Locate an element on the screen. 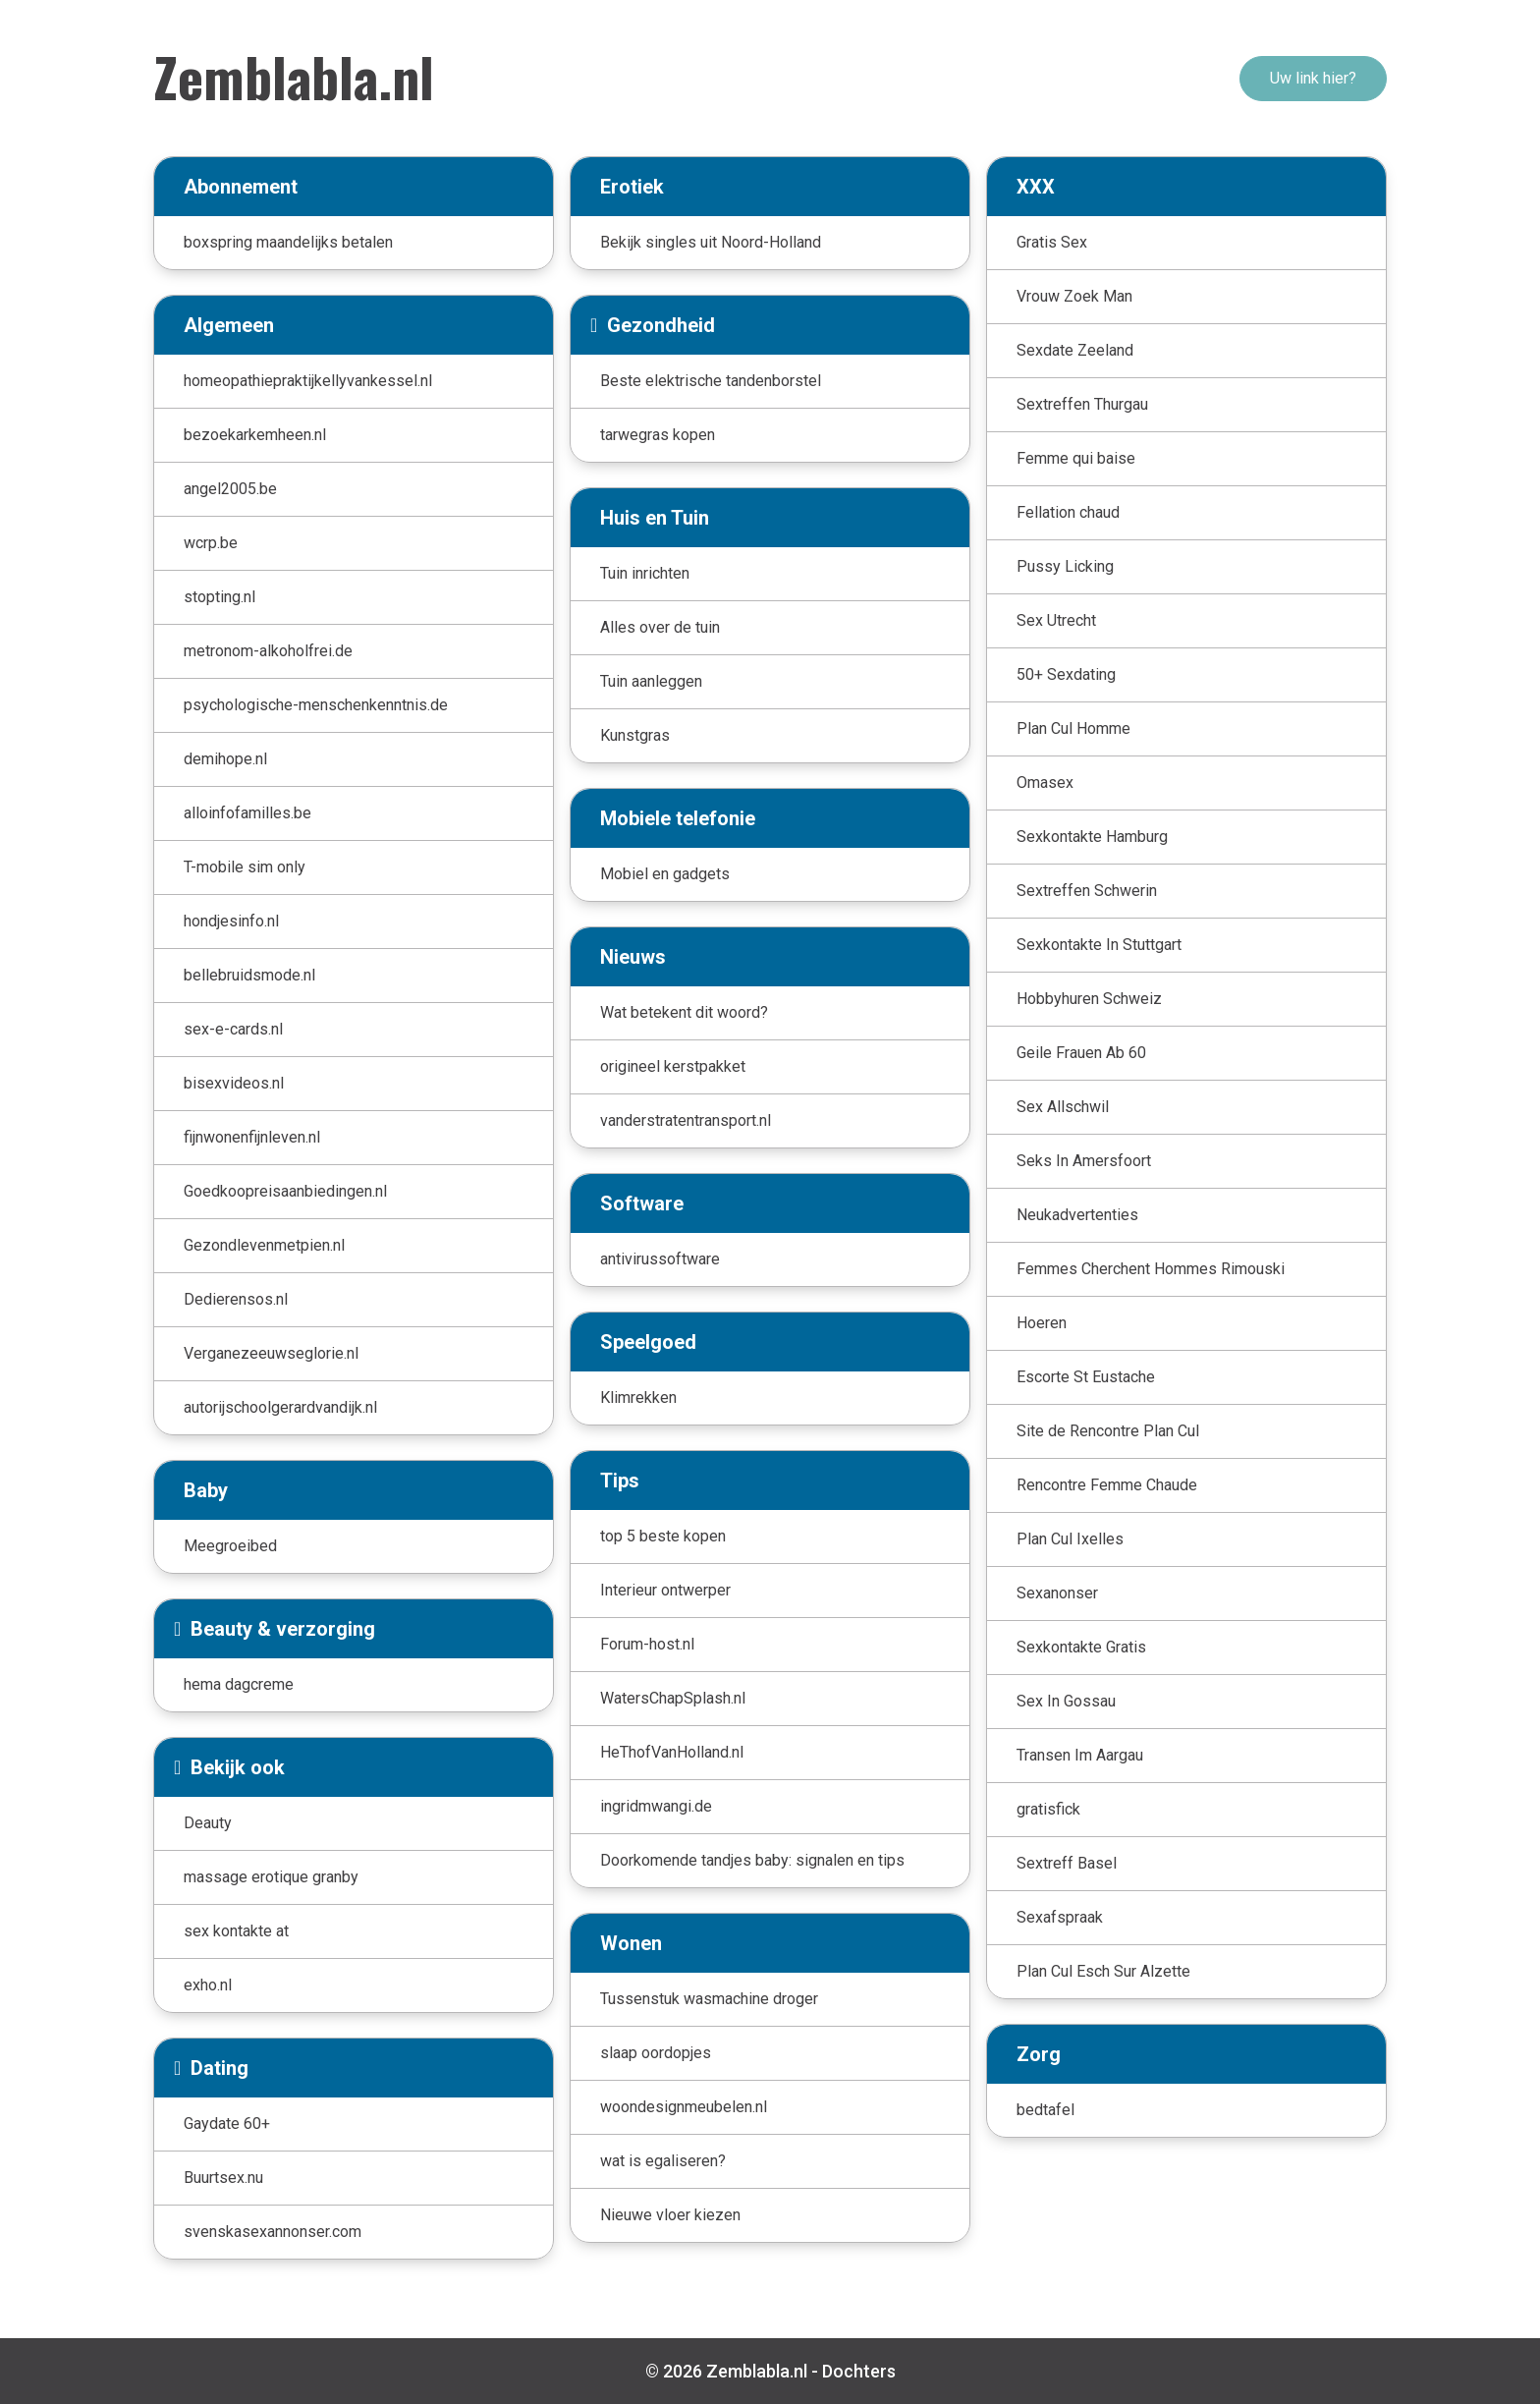  Sexkontakte Hamburg is located at coordinates (1092, 836).